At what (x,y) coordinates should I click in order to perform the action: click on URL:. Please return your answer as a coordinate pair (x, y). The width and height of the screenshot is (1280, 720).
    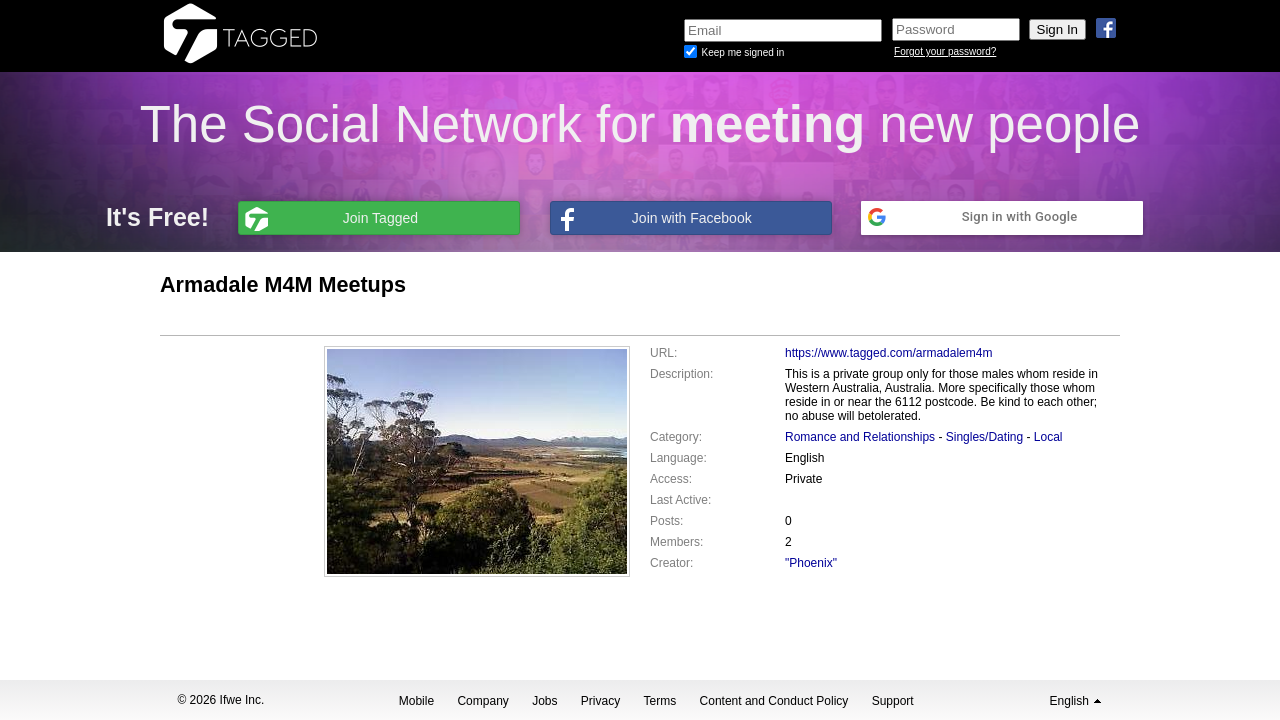
    Looking at the image, I should click on (663, 353).